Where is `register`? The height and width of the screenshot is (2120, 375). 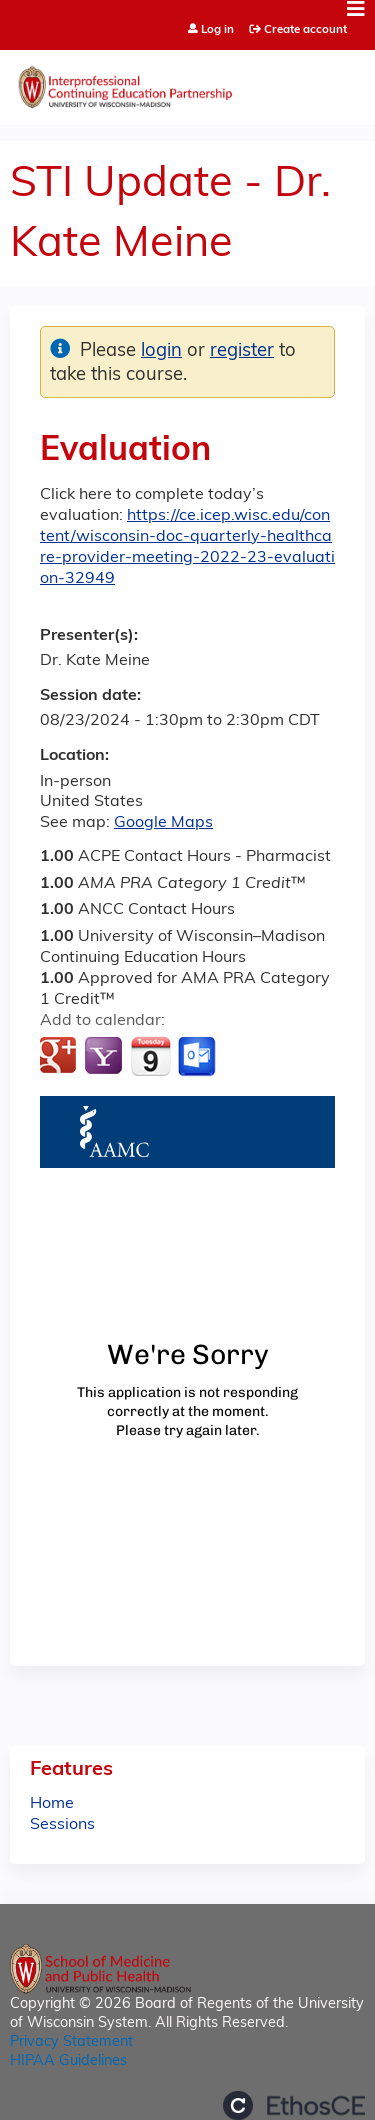 register is located at coordinates (242, 351).